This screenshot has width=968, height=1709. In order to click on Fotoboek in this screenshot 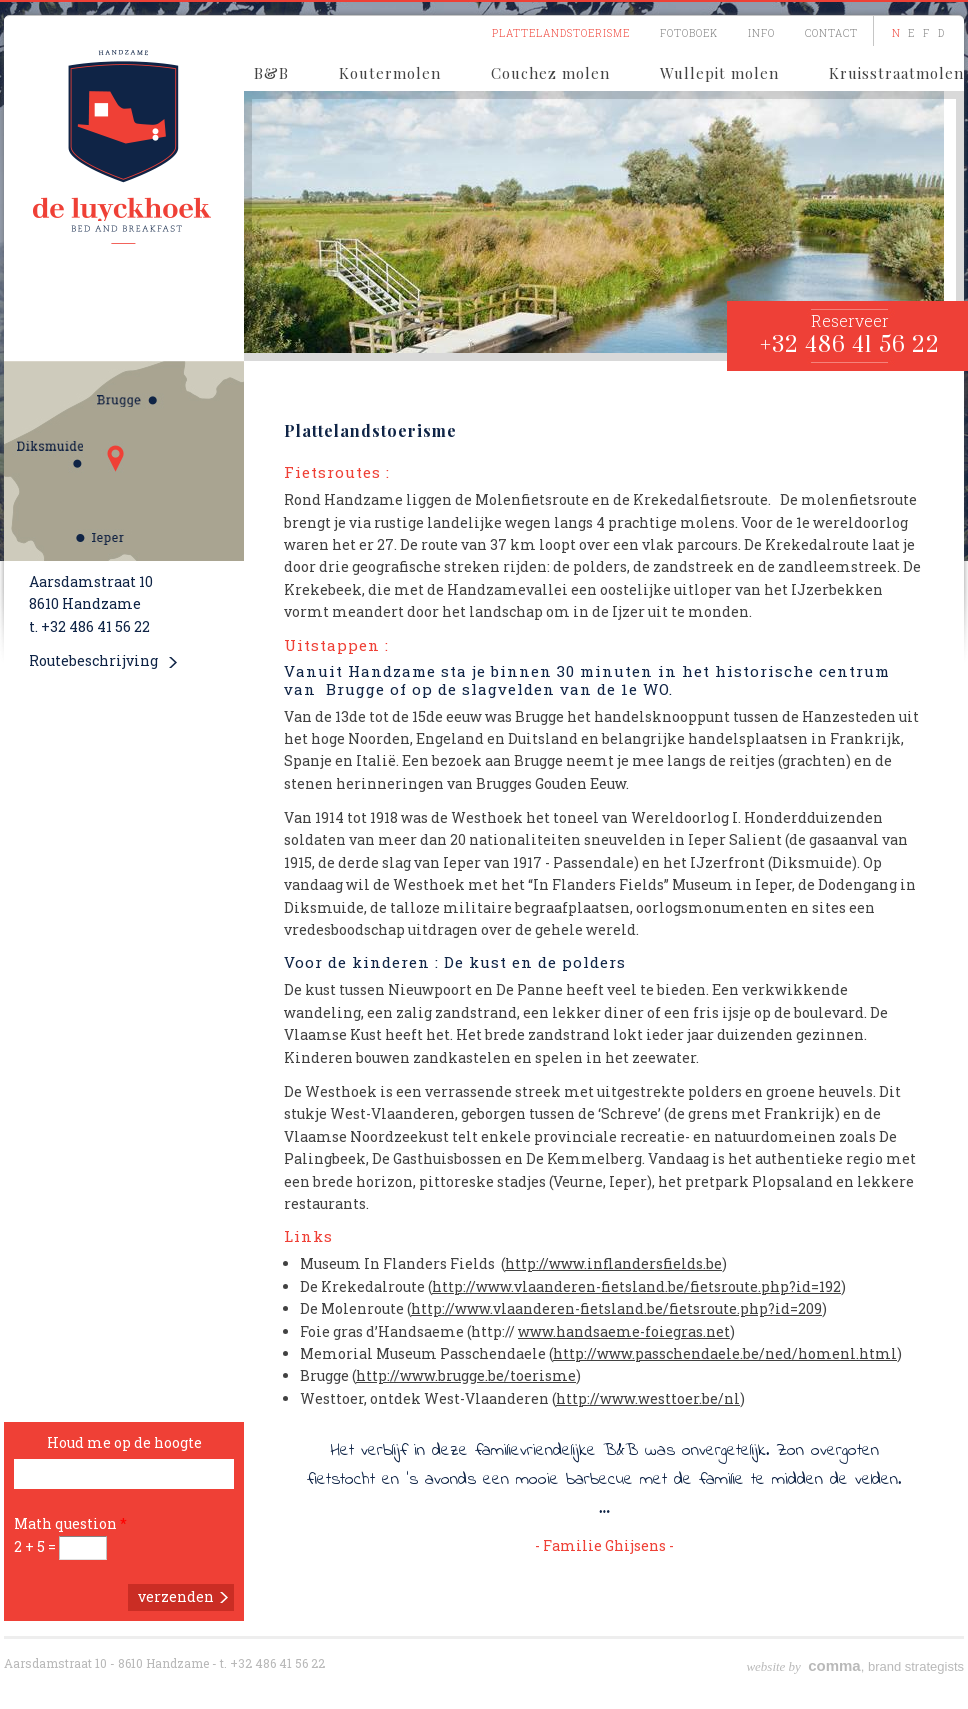, I will do `click(689, 33)`.